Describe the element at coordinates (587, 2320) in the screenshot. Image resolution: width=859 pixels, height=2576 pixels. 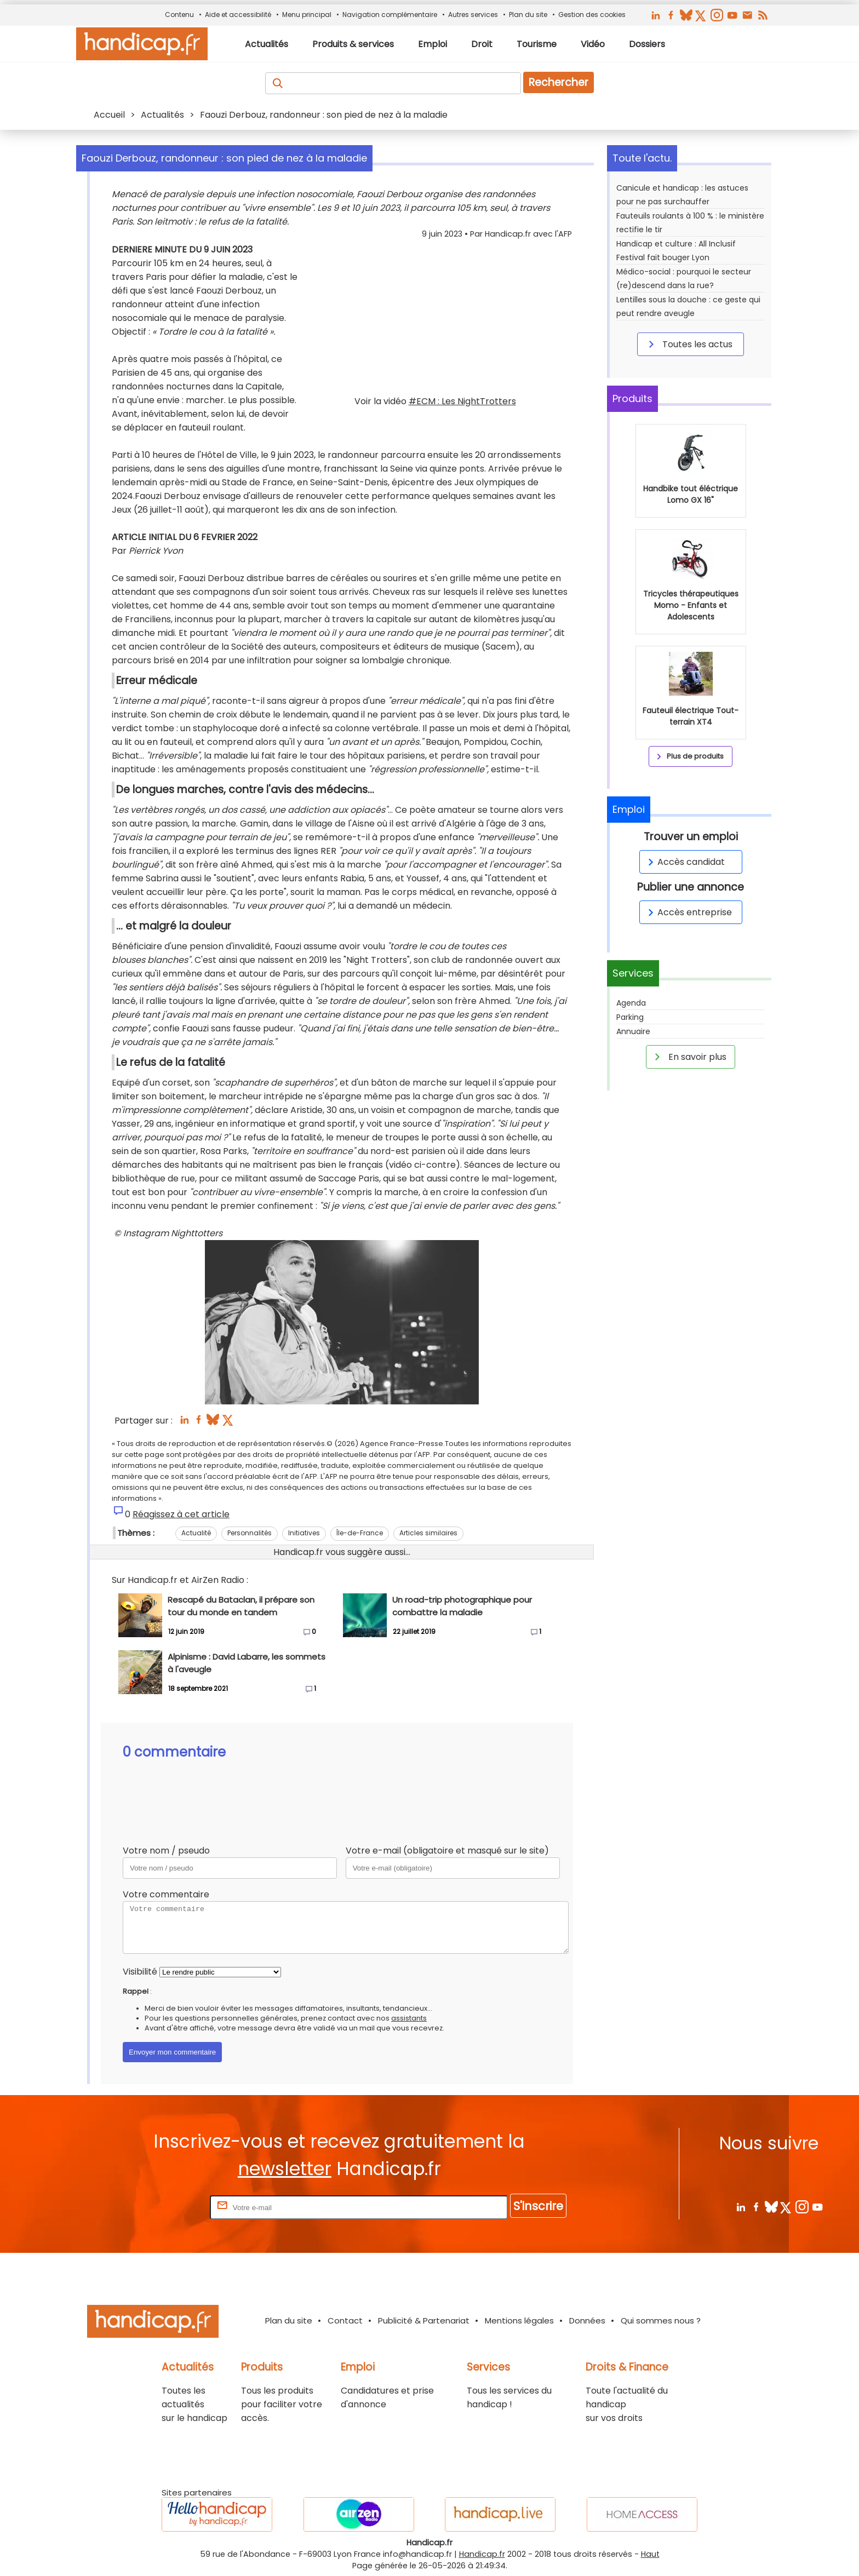
I see `Données` at that location.